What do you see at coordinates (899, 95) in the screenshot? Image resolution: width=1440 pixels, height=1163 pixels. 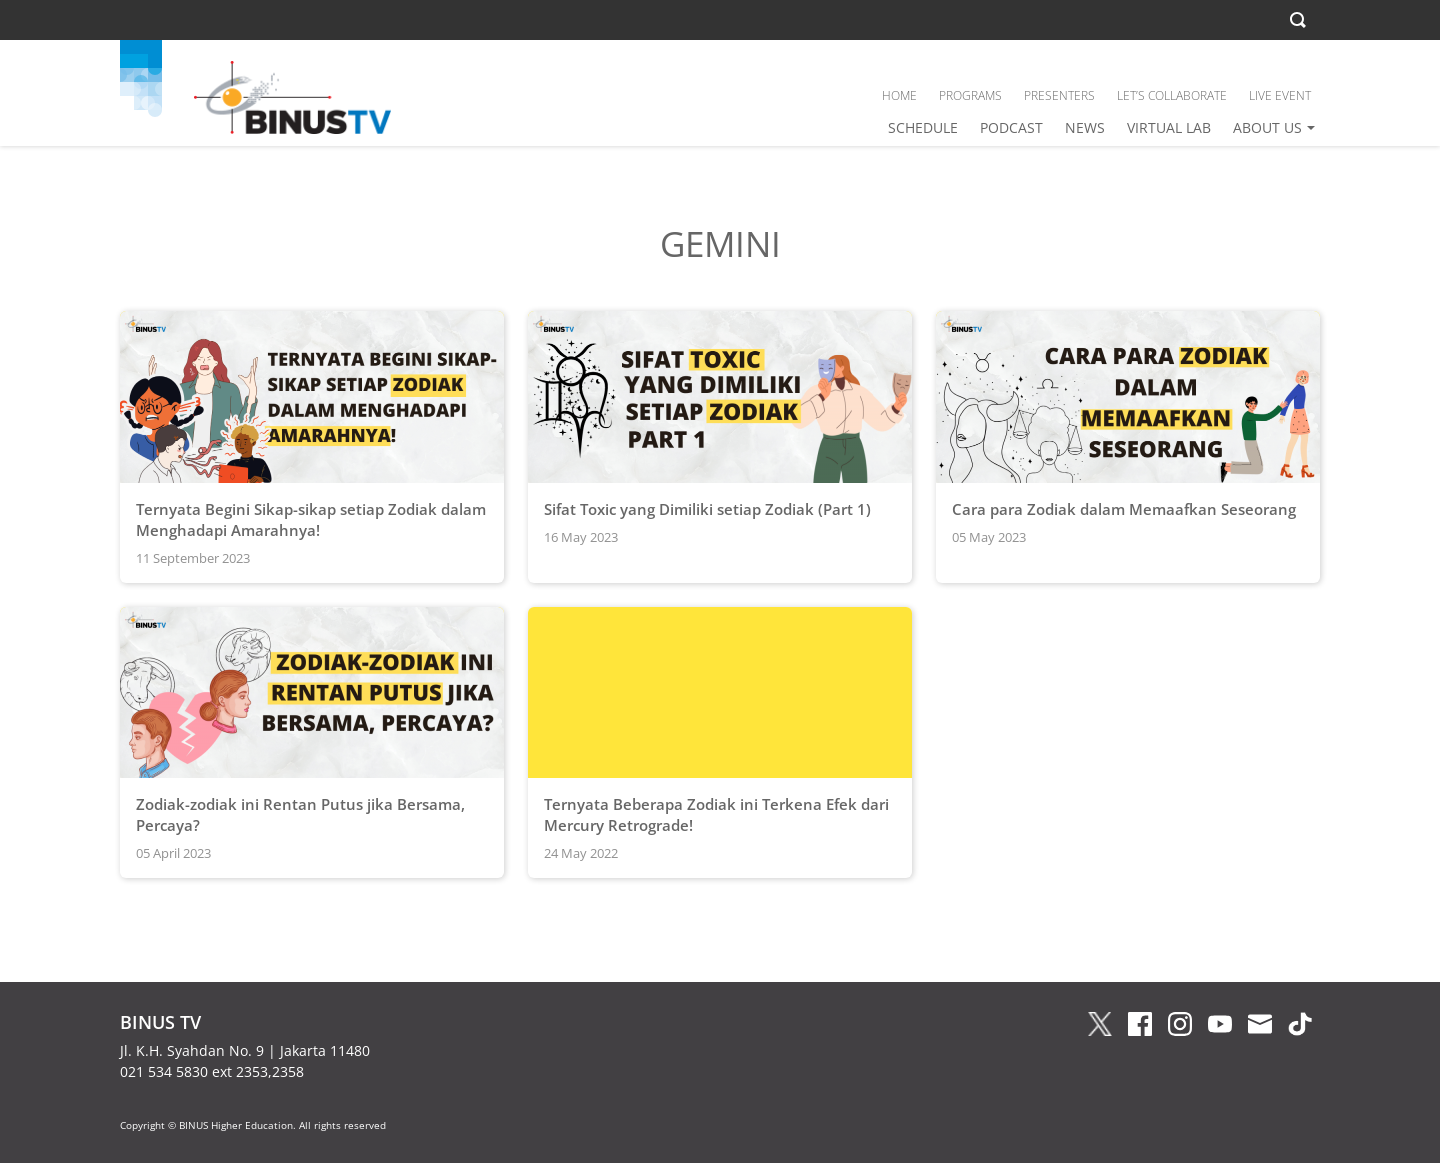 I see `HOME` at bounding box center [899, 95].